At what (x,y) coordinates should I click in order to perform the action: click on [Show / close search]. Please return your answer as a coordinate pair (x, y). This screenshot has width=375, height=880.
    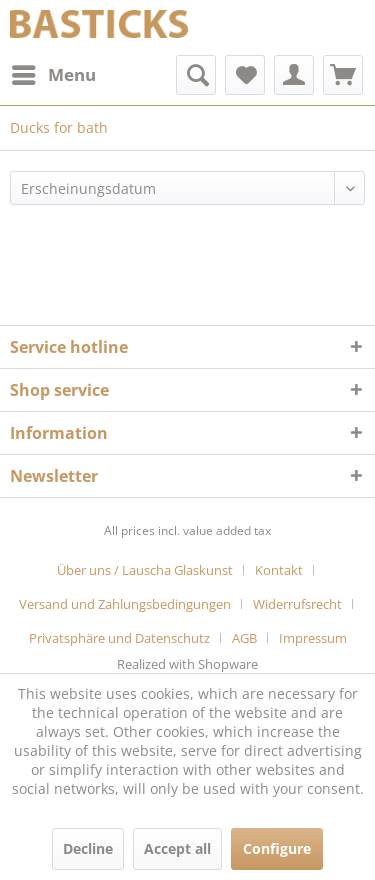
    Looking at the image, I should click on (196, 75).